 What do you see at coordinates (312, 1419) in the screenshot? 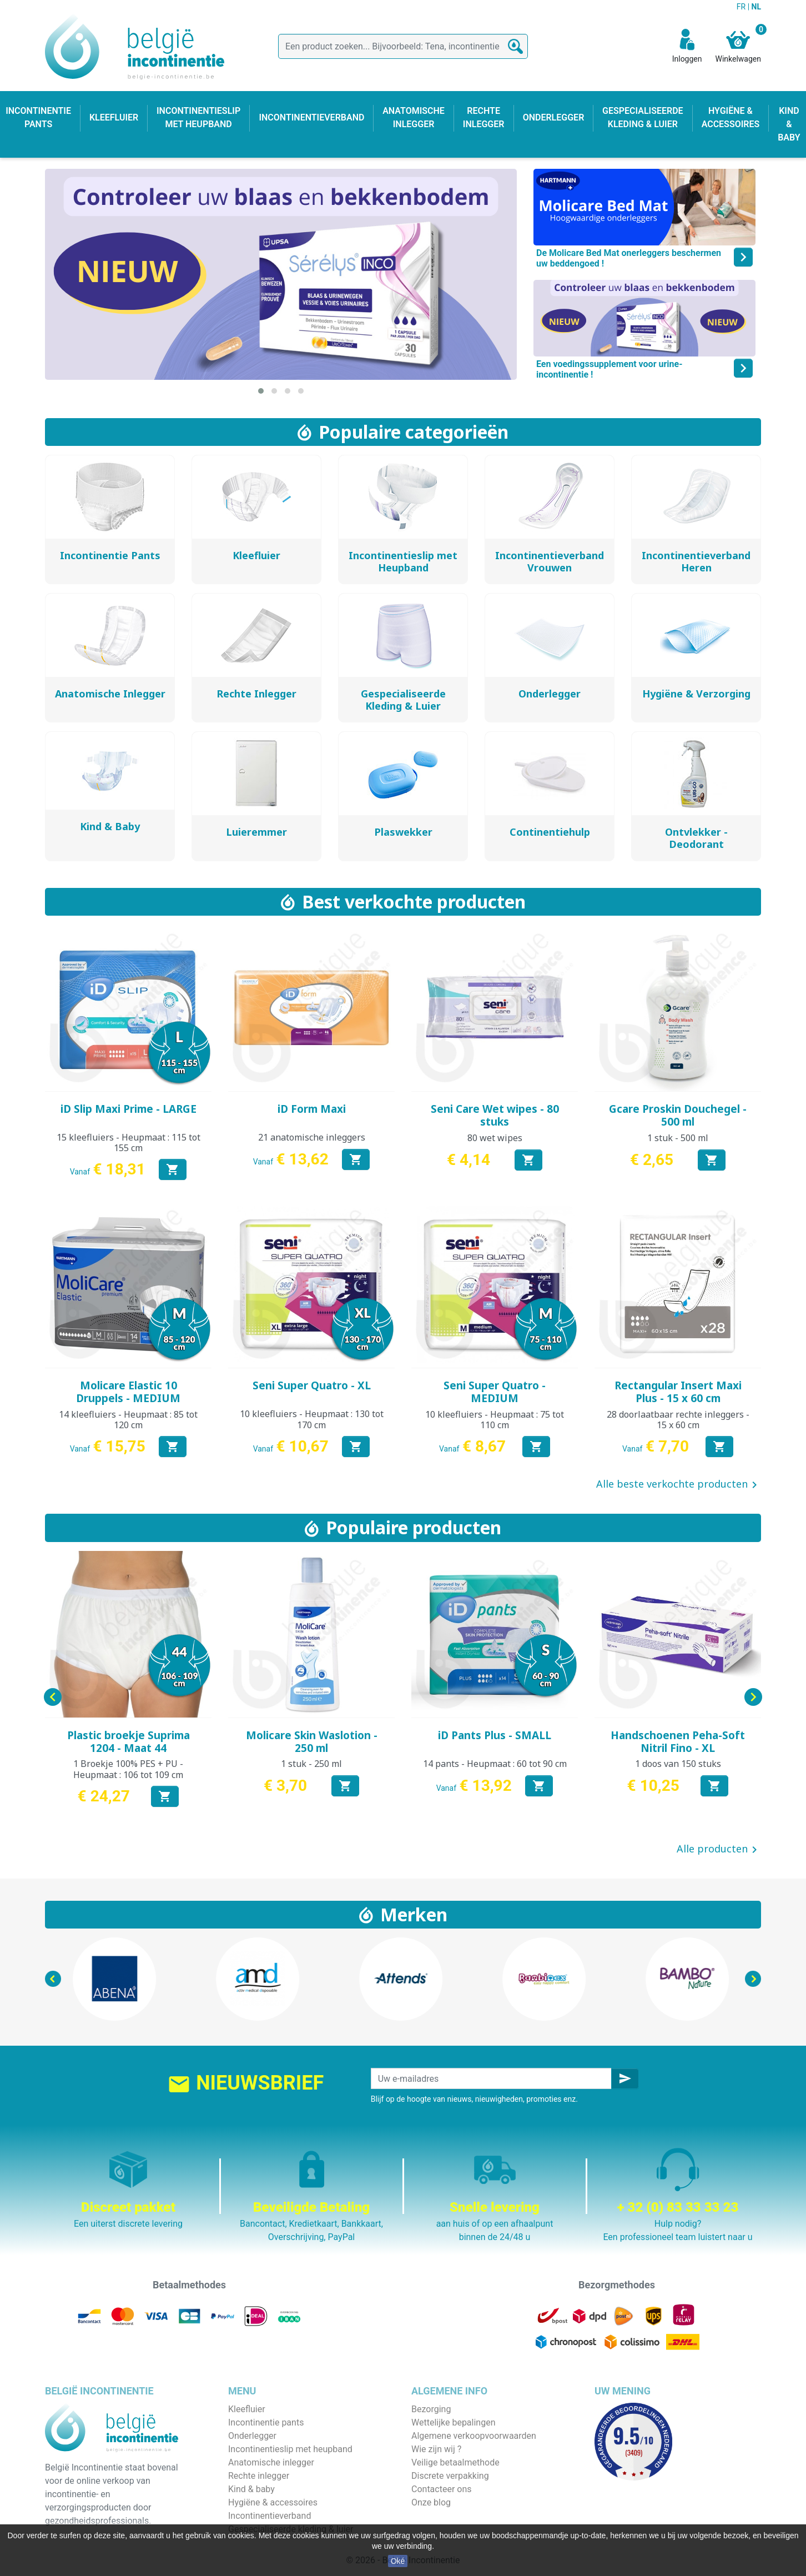
I see `10 kleefluiers - Heupmaat : 130 tot 170 cm` at bounding box center [312, 1419].